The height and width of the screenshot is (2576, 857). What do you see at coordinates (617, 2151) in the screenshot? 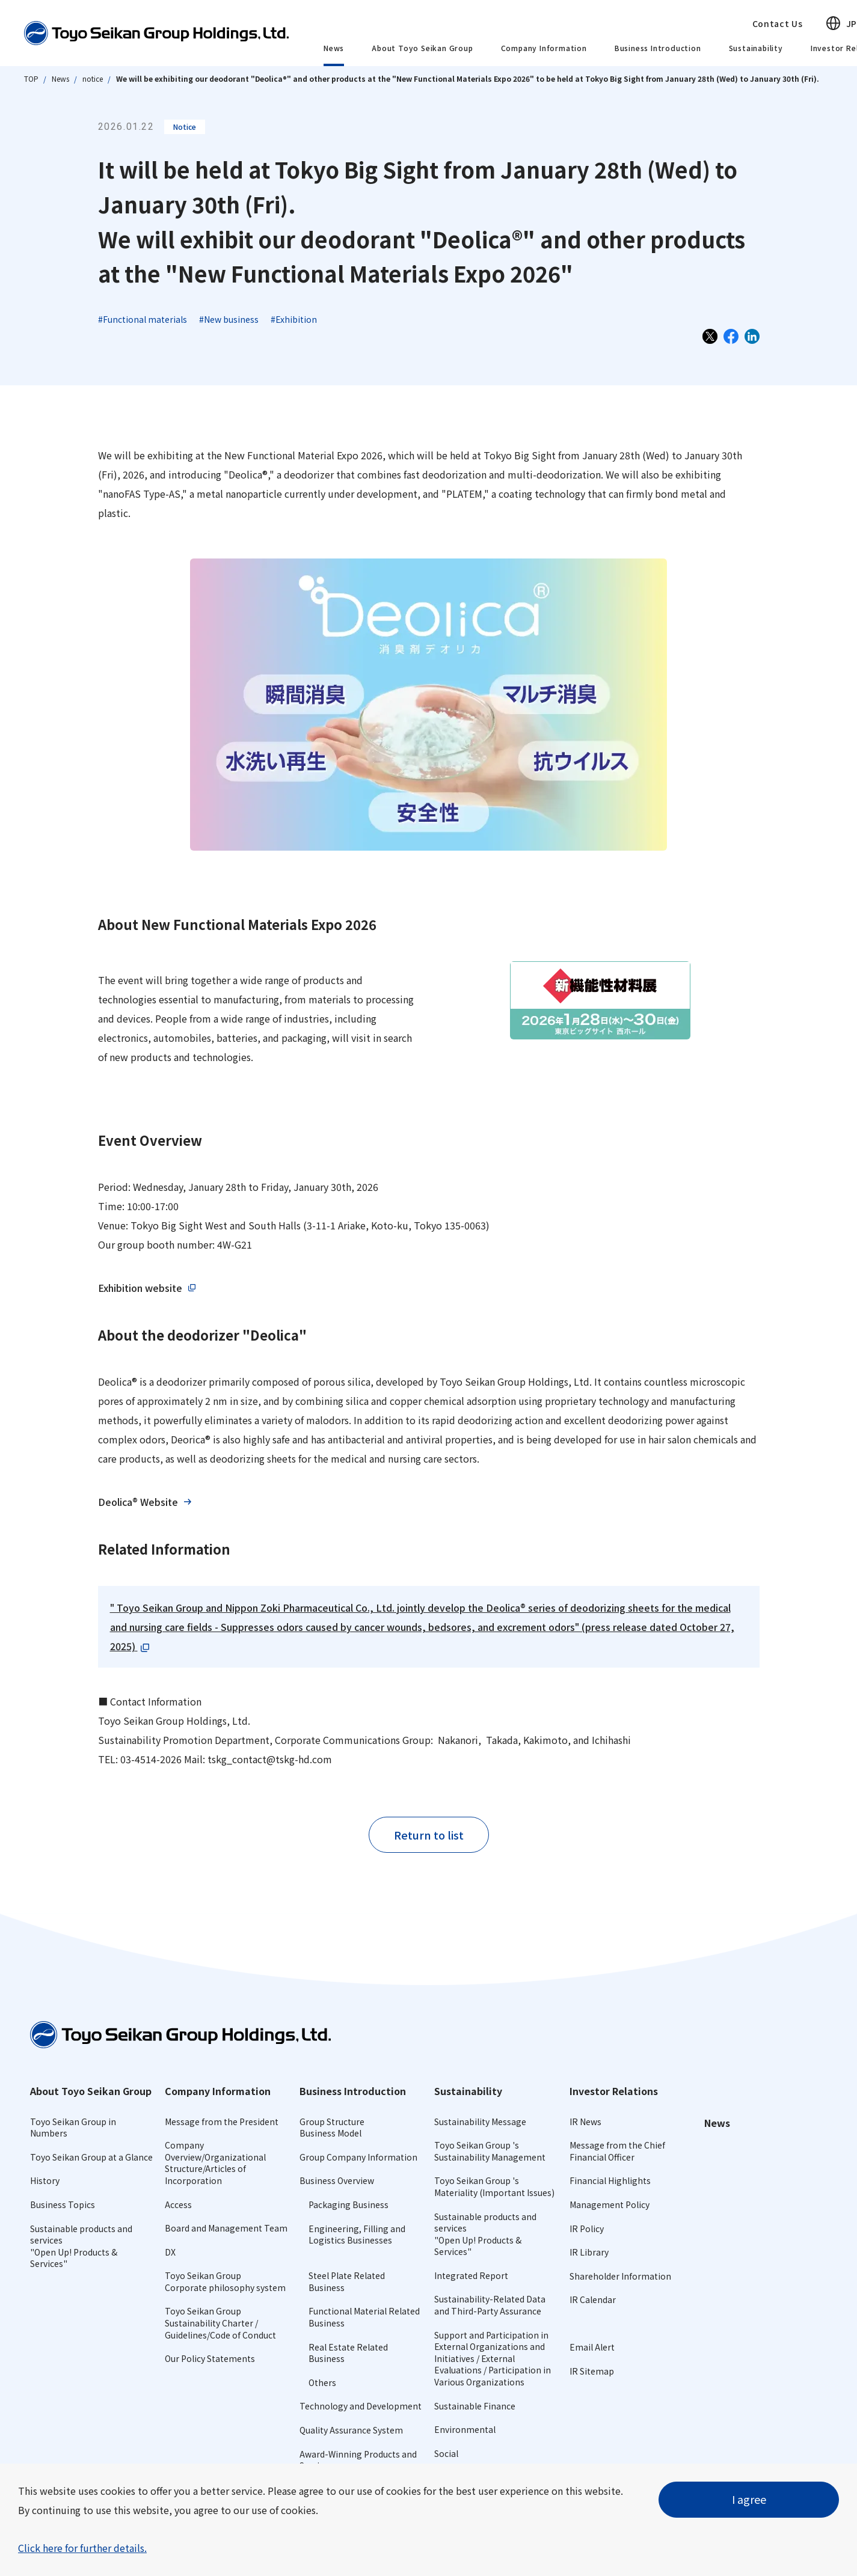
I see `Message from the Chief Financial Officer` at bounding box center [617, 2151].